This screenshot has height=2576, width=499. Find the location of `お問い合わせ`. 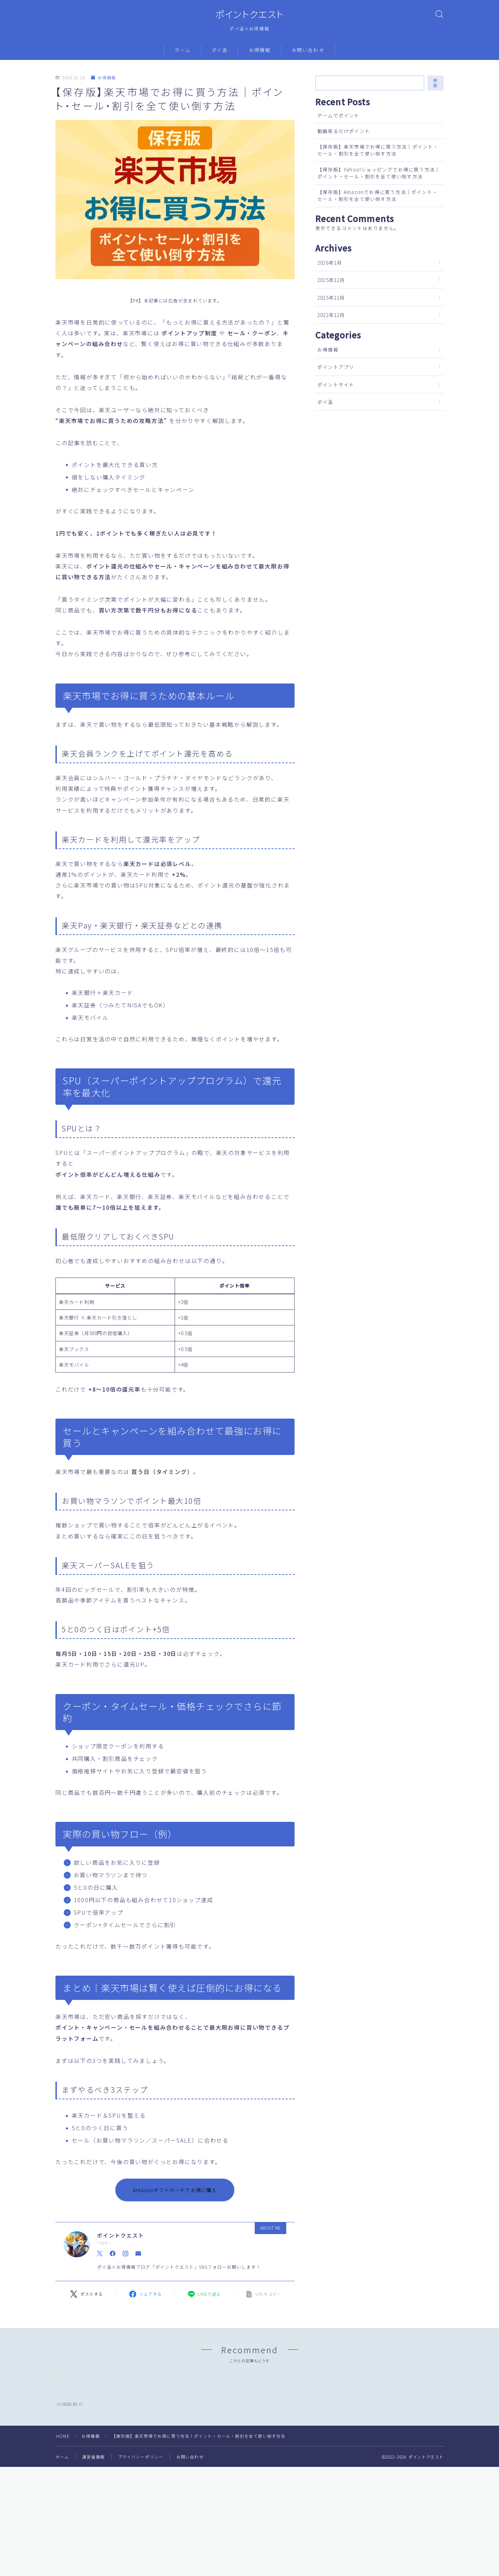

お問い合わせ is located at coordinates (308, 49).